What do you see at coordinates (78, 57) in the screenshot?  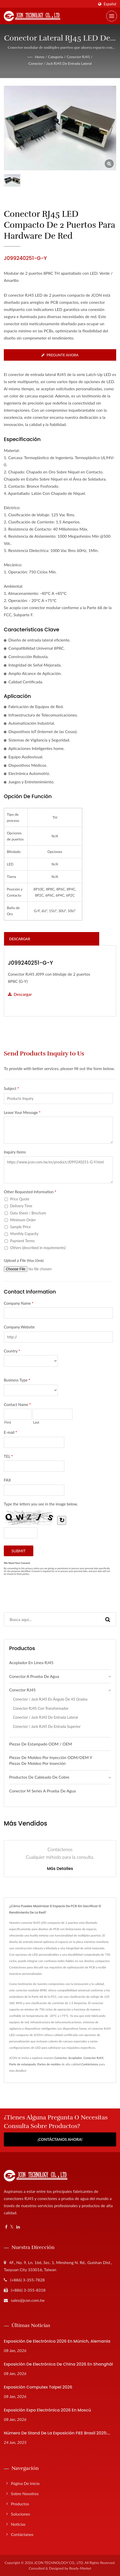 I see `Conector RJ45` at bounding box center [78, 57].